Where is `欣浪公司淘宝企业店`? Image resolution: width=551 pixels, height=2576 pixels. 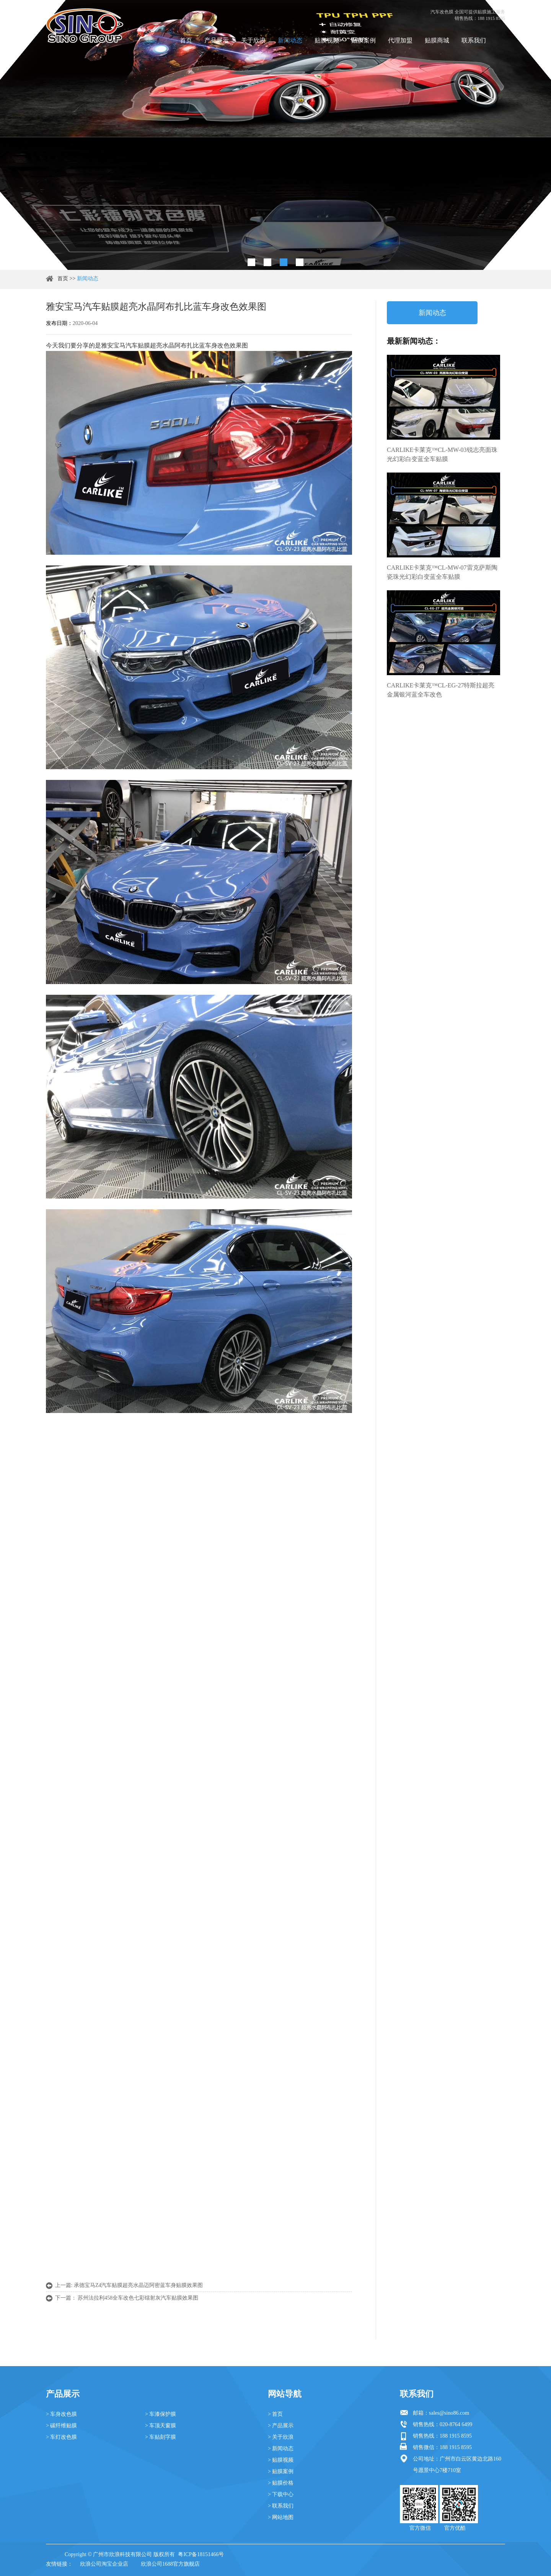
欣浪公司淘宝企业店 is located at coordinates (104, 2564).